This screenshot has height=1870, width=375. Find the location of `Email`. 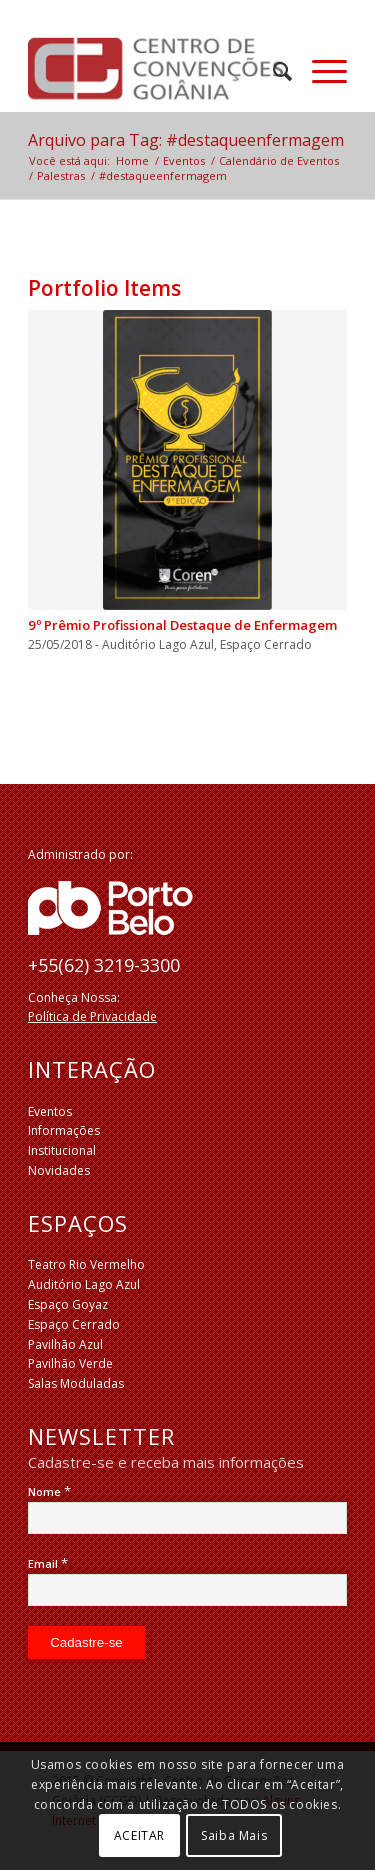

Email is located at coordinates (48, 1563).